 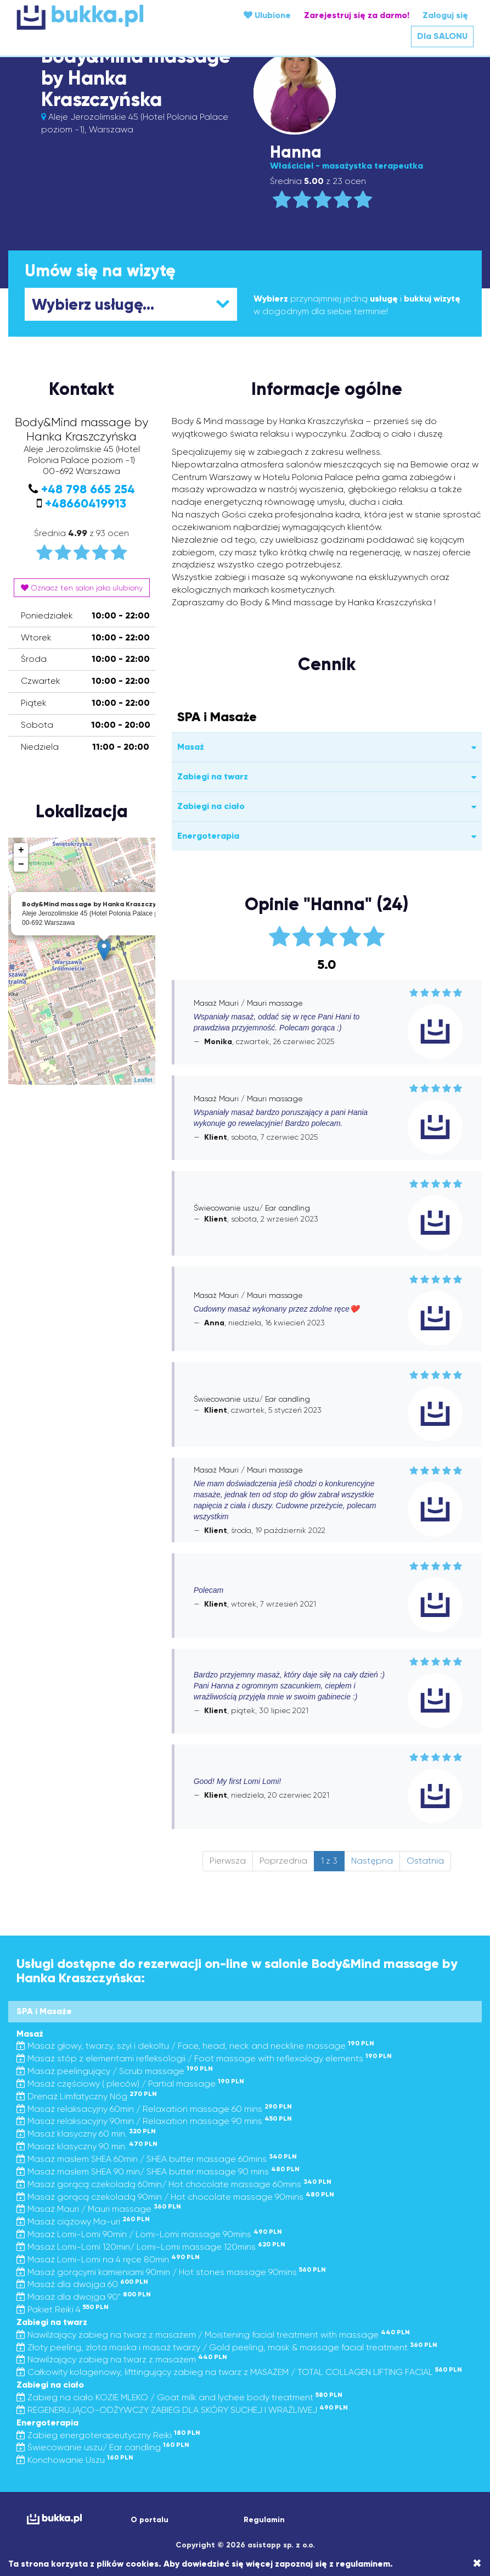 What do you see at coordinates (329, 1860) in the screenshot?
I see `1 z 3` at bounding box center [329, 1860].